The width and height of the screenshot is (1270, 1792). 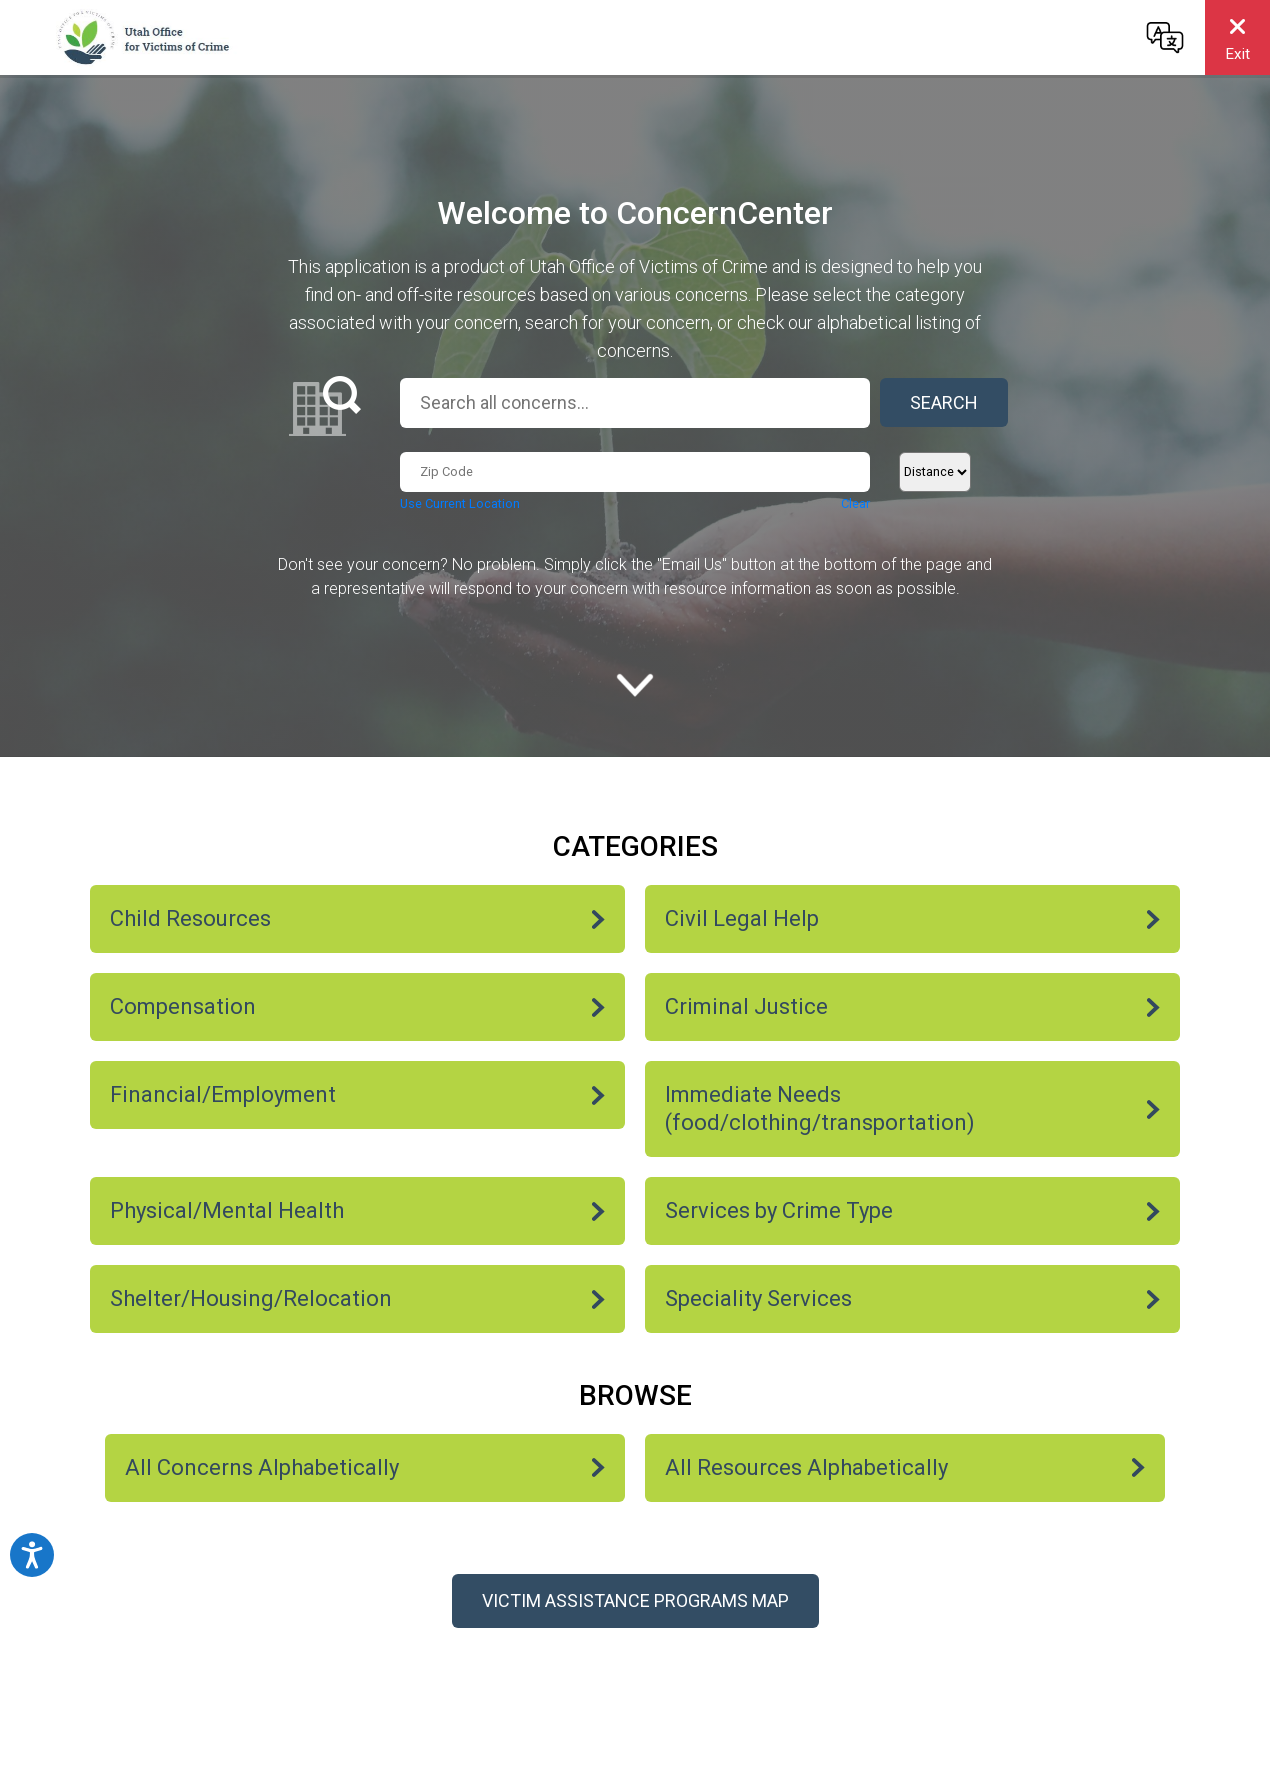 What do you see at coordinates (635, 1600) in the screenshot?
I see `Victim Assistance Programs Map` at bounding box center [635, 1600].